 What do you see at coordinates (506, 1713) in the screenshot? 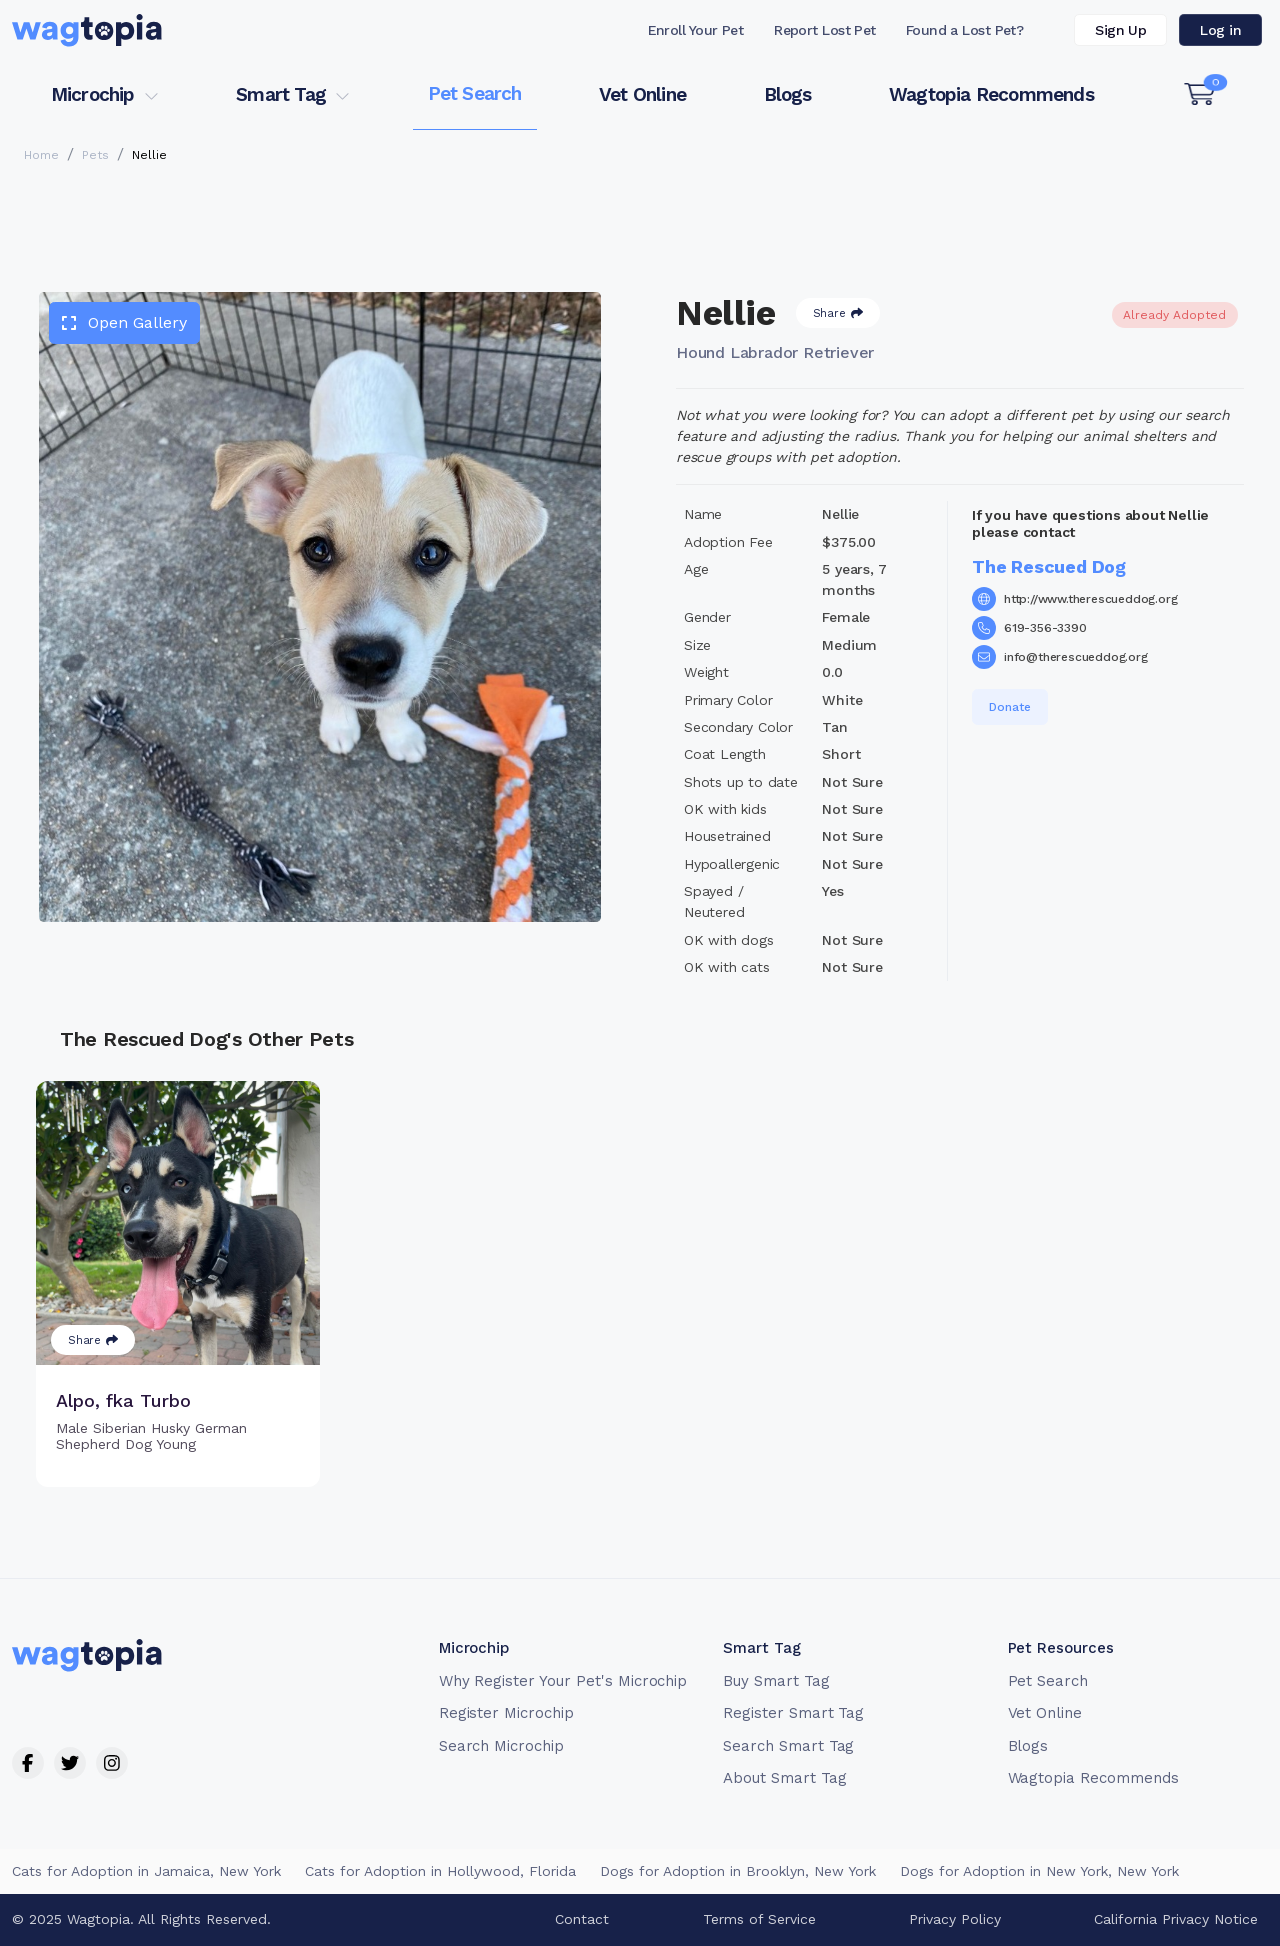
I see `Register Microchip` at bounding box center [506, 1713].